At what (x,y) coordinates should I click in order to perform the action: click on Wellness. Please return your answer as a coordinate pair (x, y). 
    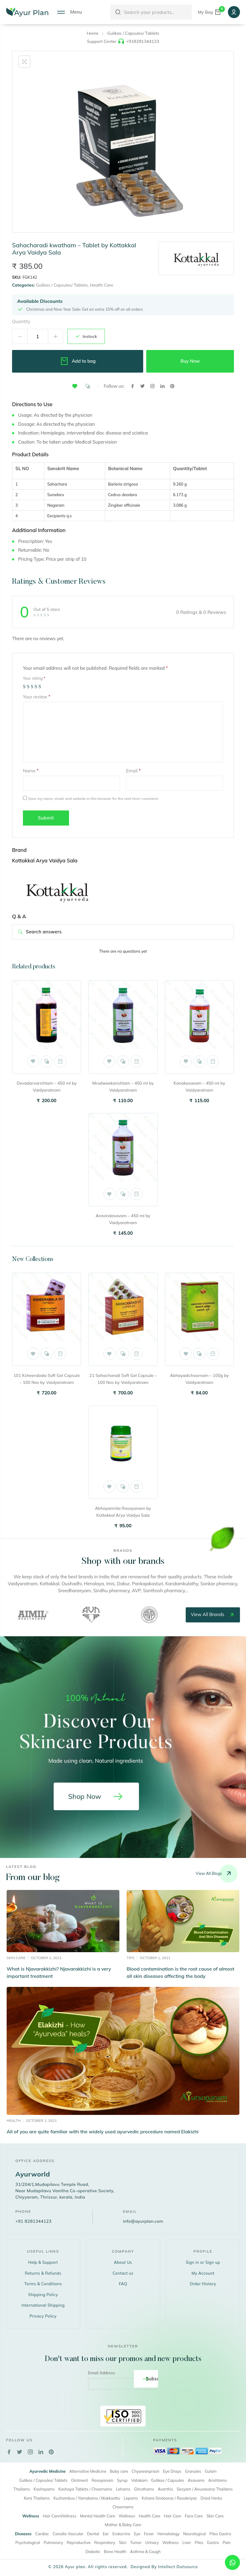
    Looking at the image, I should click on (127, 2515).